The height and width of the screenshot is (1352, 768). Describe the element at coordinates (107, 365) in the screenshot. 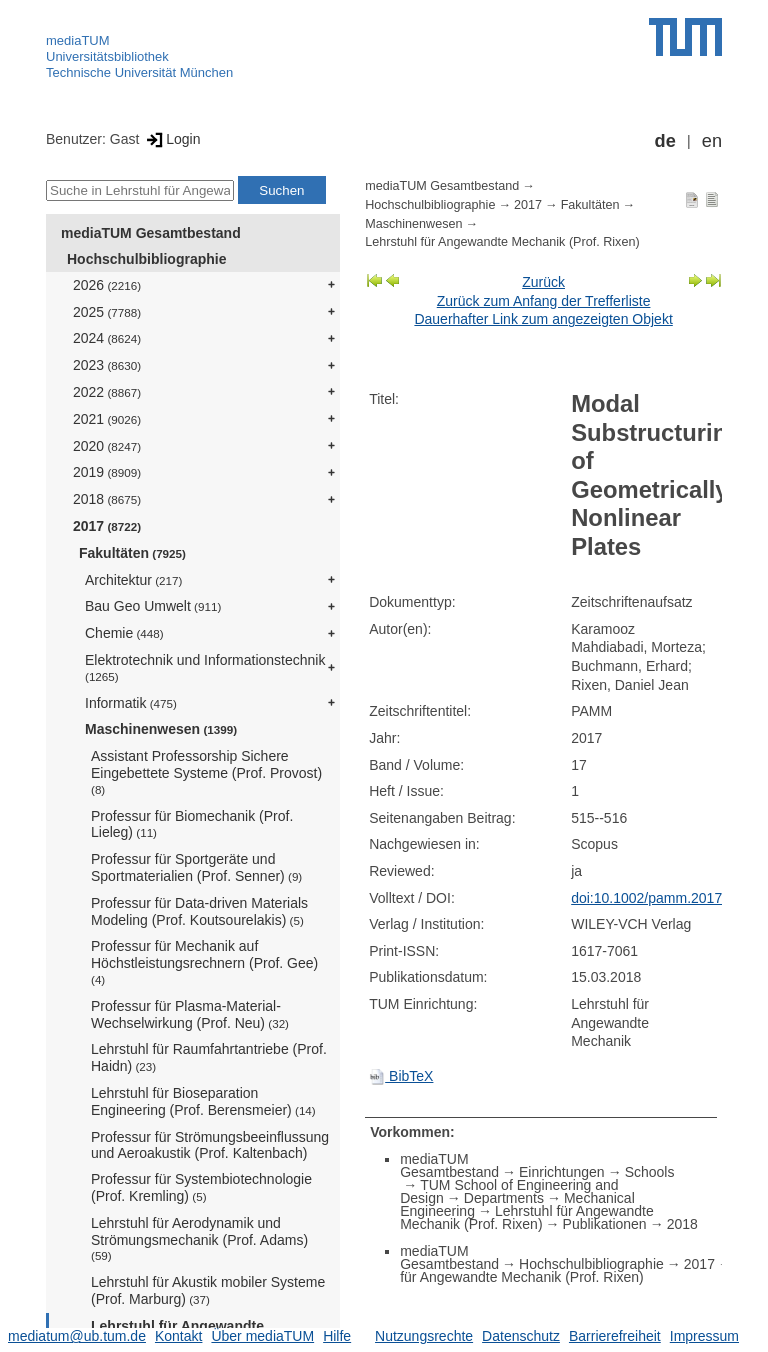

I see `2023` at that location.